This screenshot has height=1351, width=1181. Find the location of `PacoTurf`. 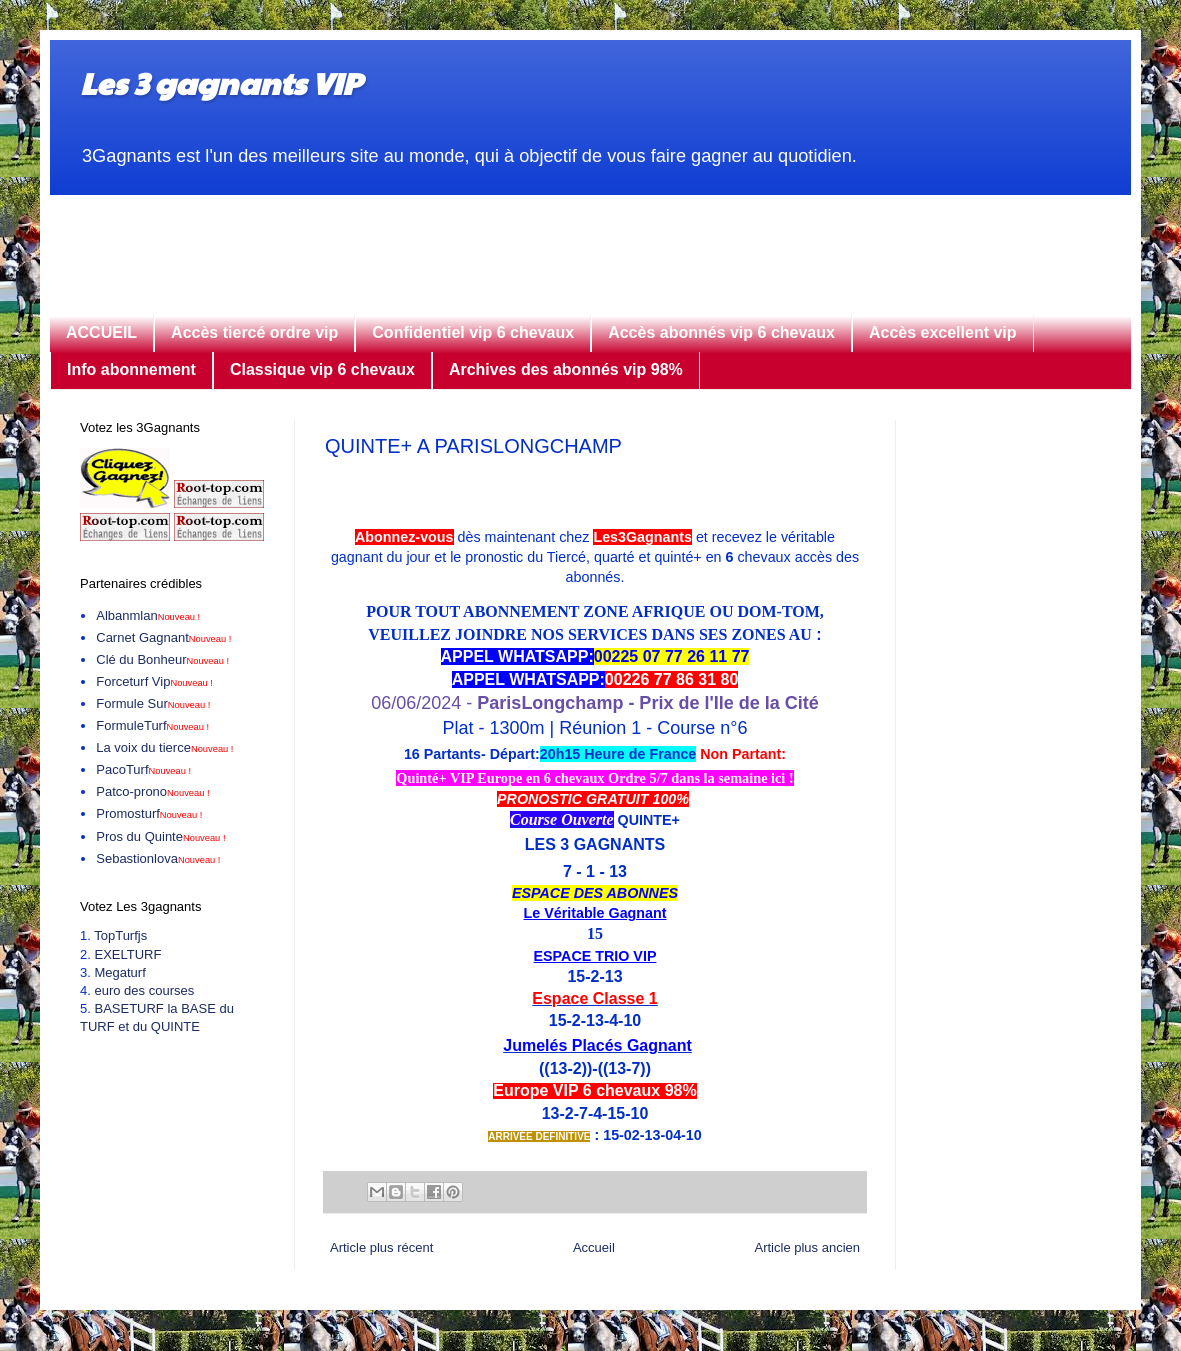

PacoTurf is located at coordinates (143, 769).